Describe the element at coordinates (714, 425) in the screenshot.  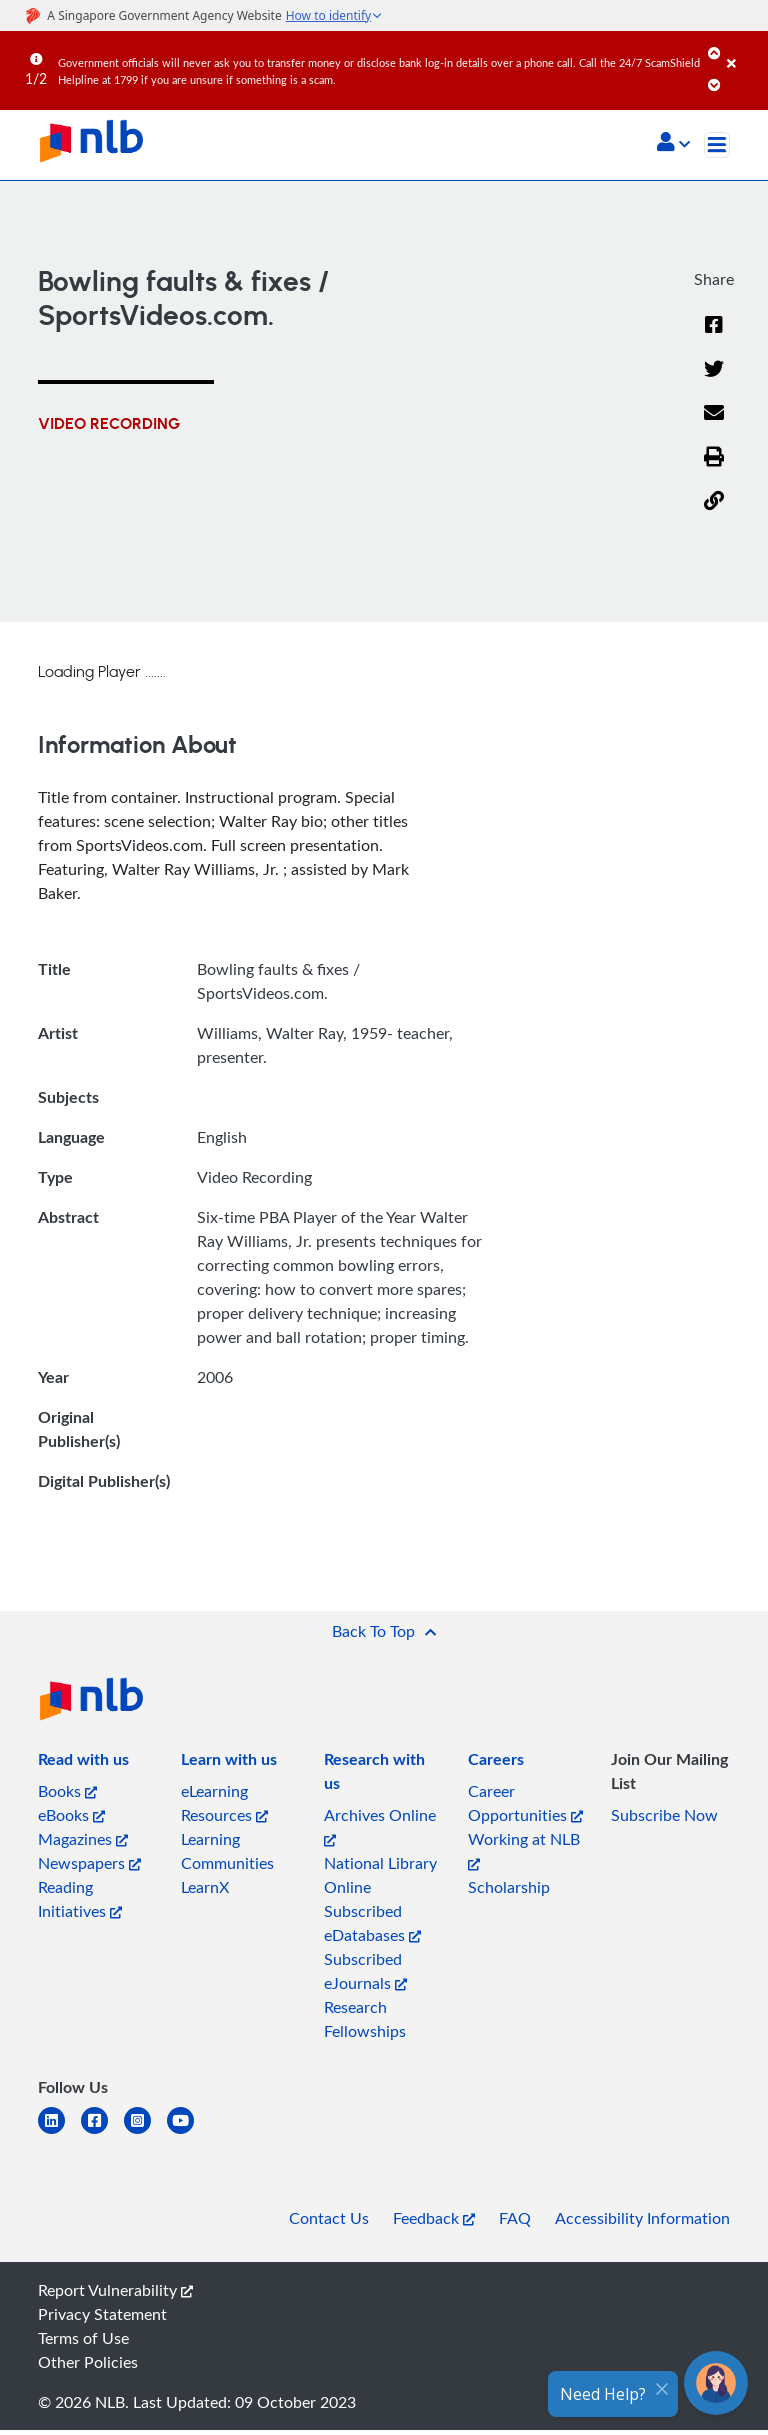
I see `[Email]` at that location.